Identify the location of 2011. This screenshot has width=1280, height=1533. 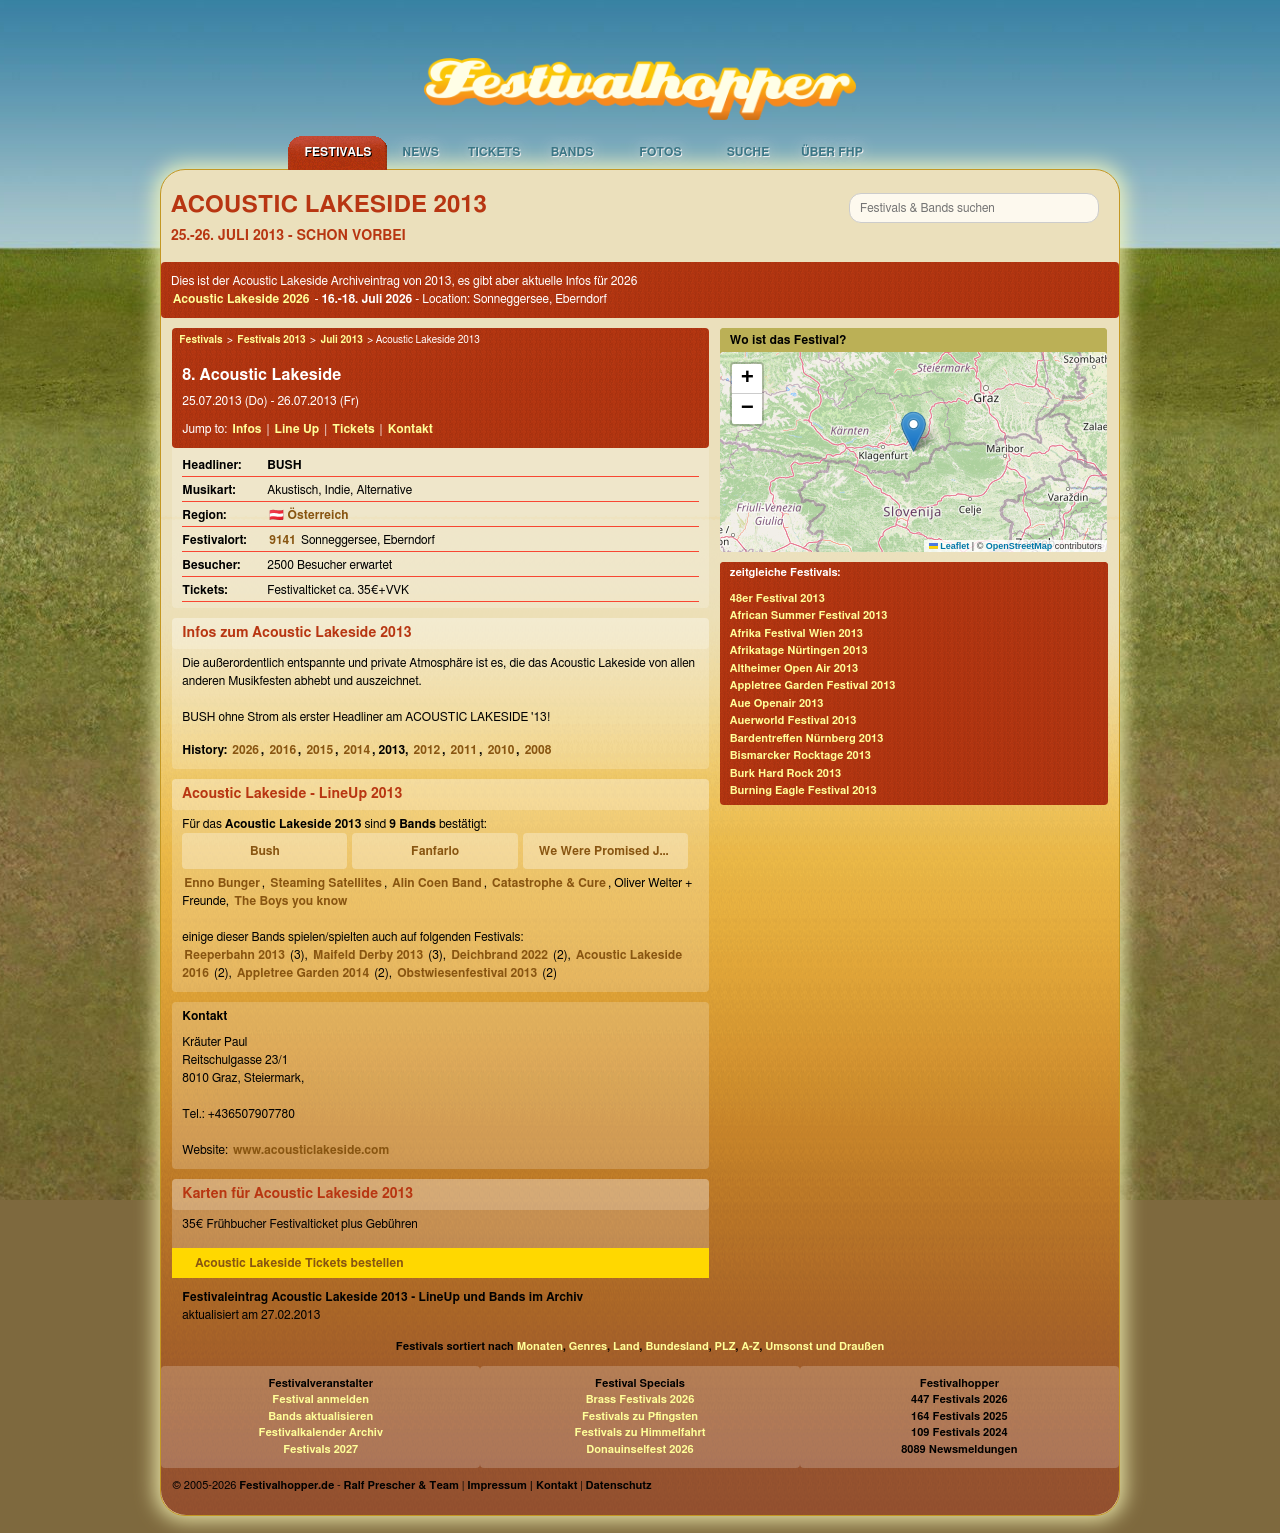
(464, 750).